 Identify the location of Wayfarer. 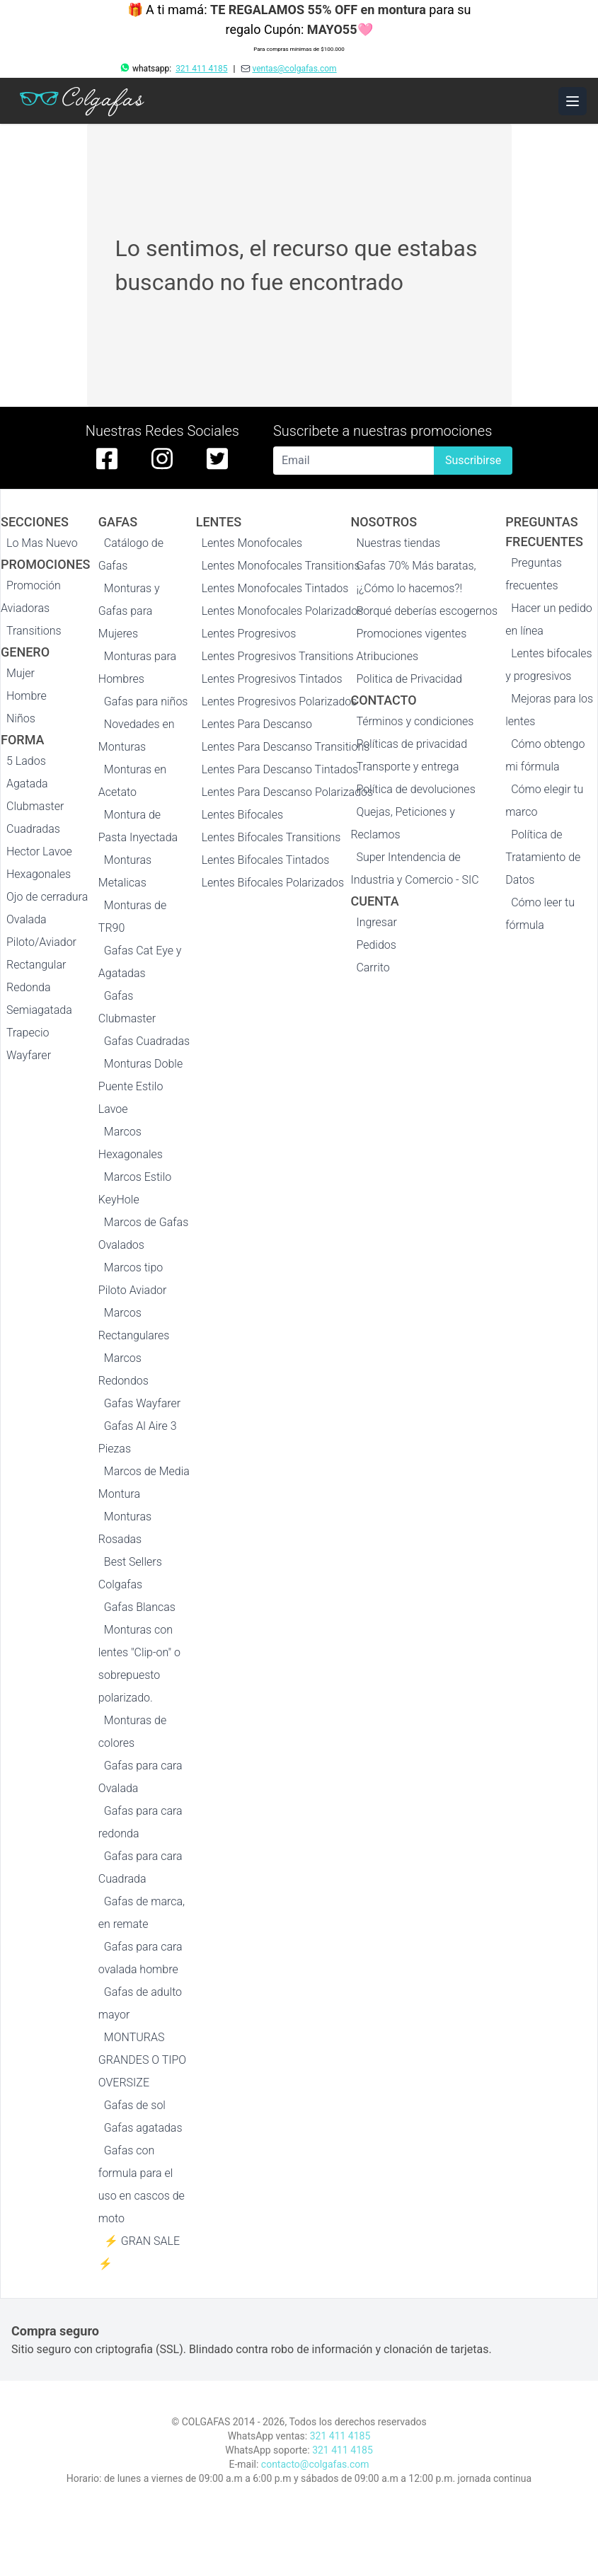
(28, 1055).